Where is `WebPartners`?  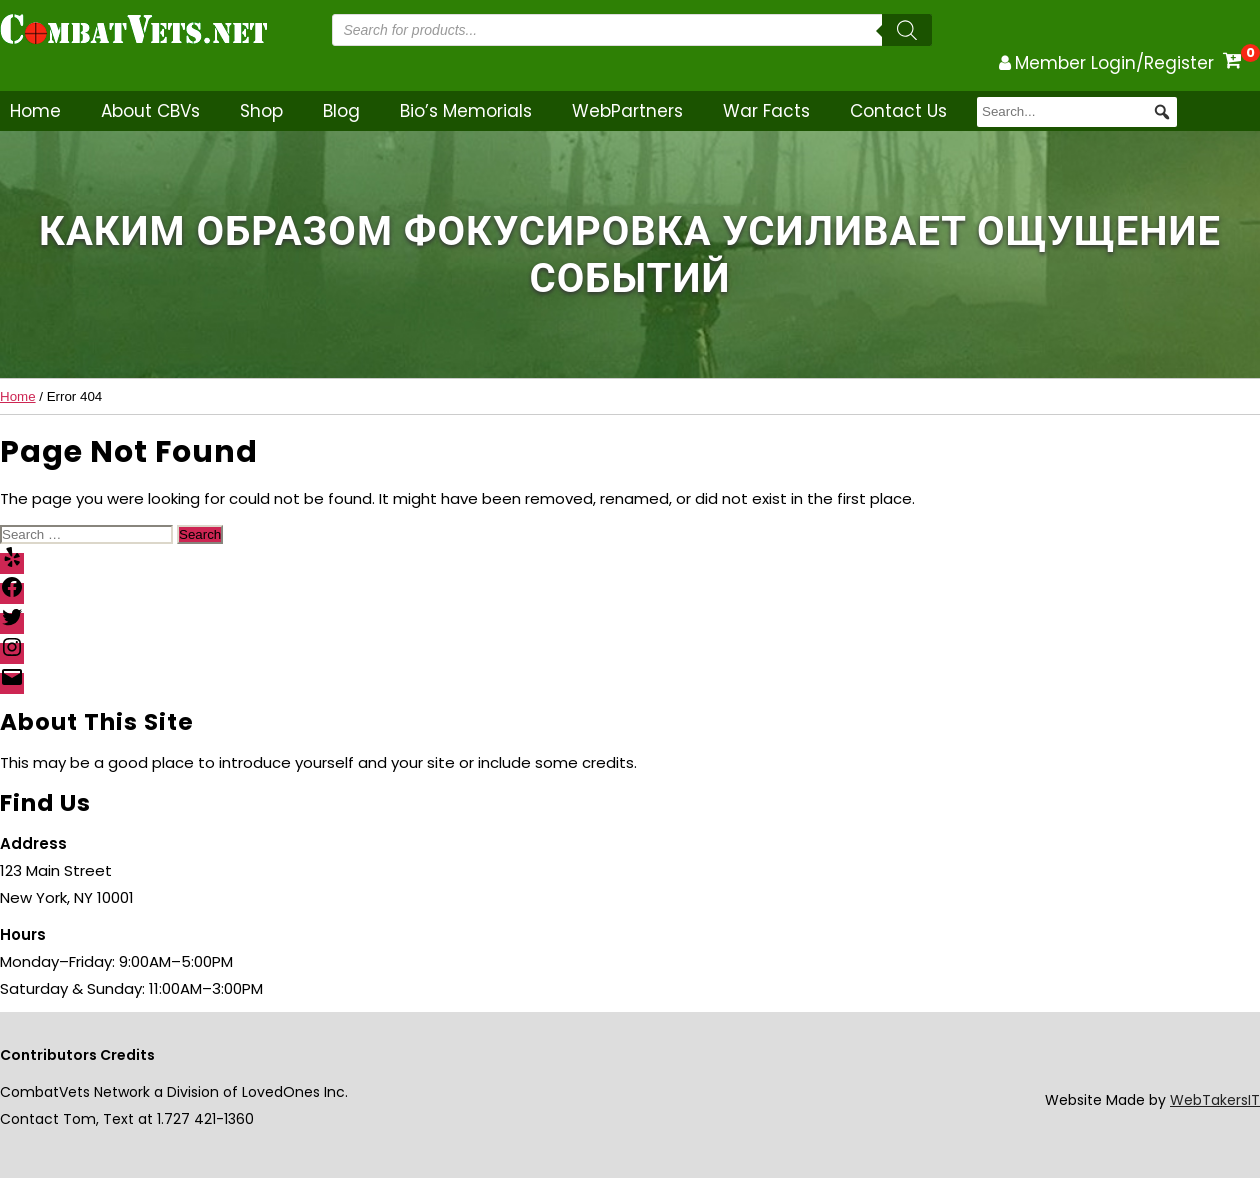
WebPartners is located at coordinates (627, 111).